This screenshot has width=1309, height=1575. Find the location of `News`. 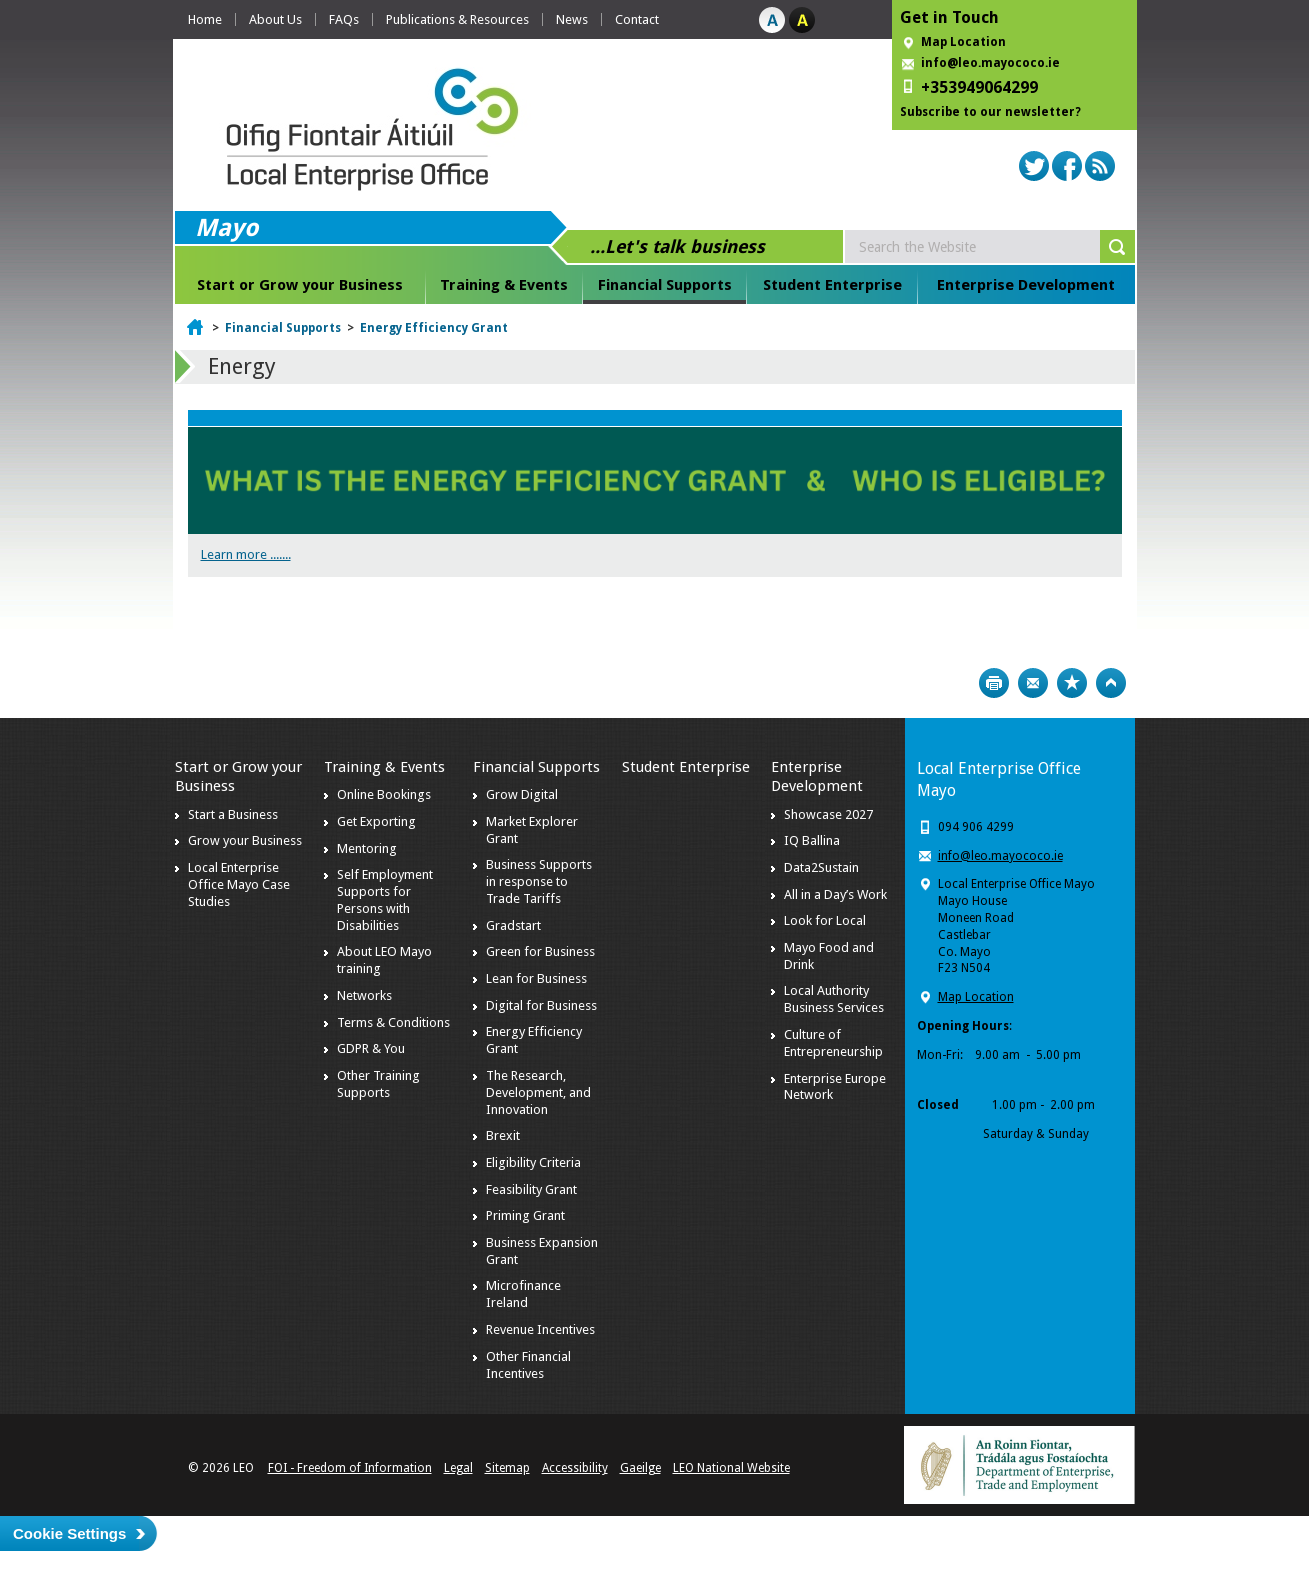

News is located at coordinates (572, 19).